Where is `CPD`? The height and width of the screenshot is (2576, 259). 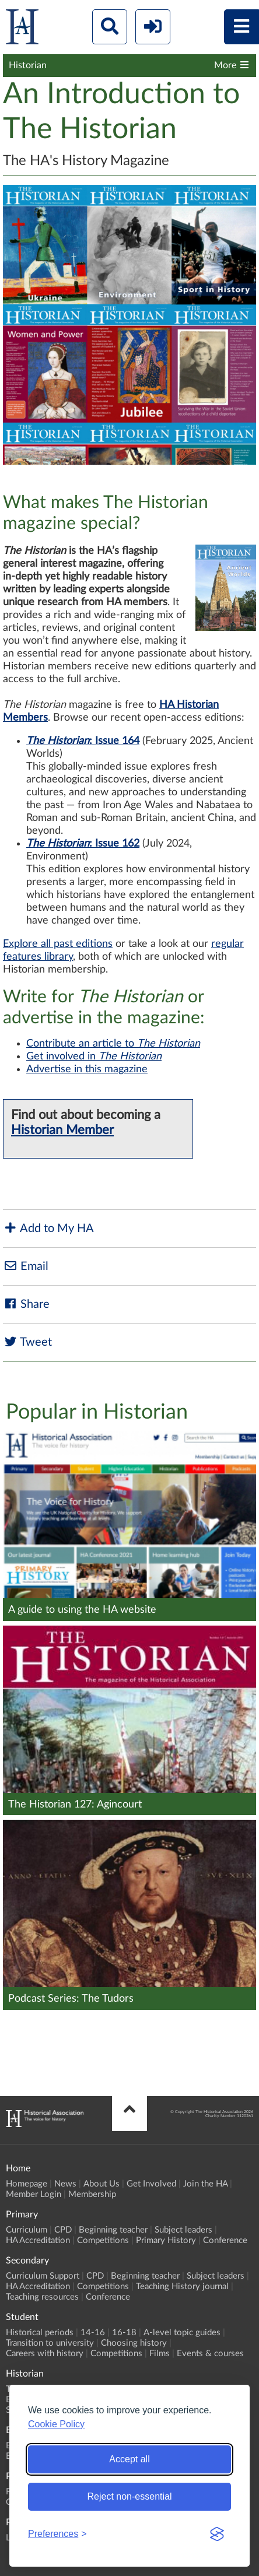
CPD is located at coordinates (63, 2230).